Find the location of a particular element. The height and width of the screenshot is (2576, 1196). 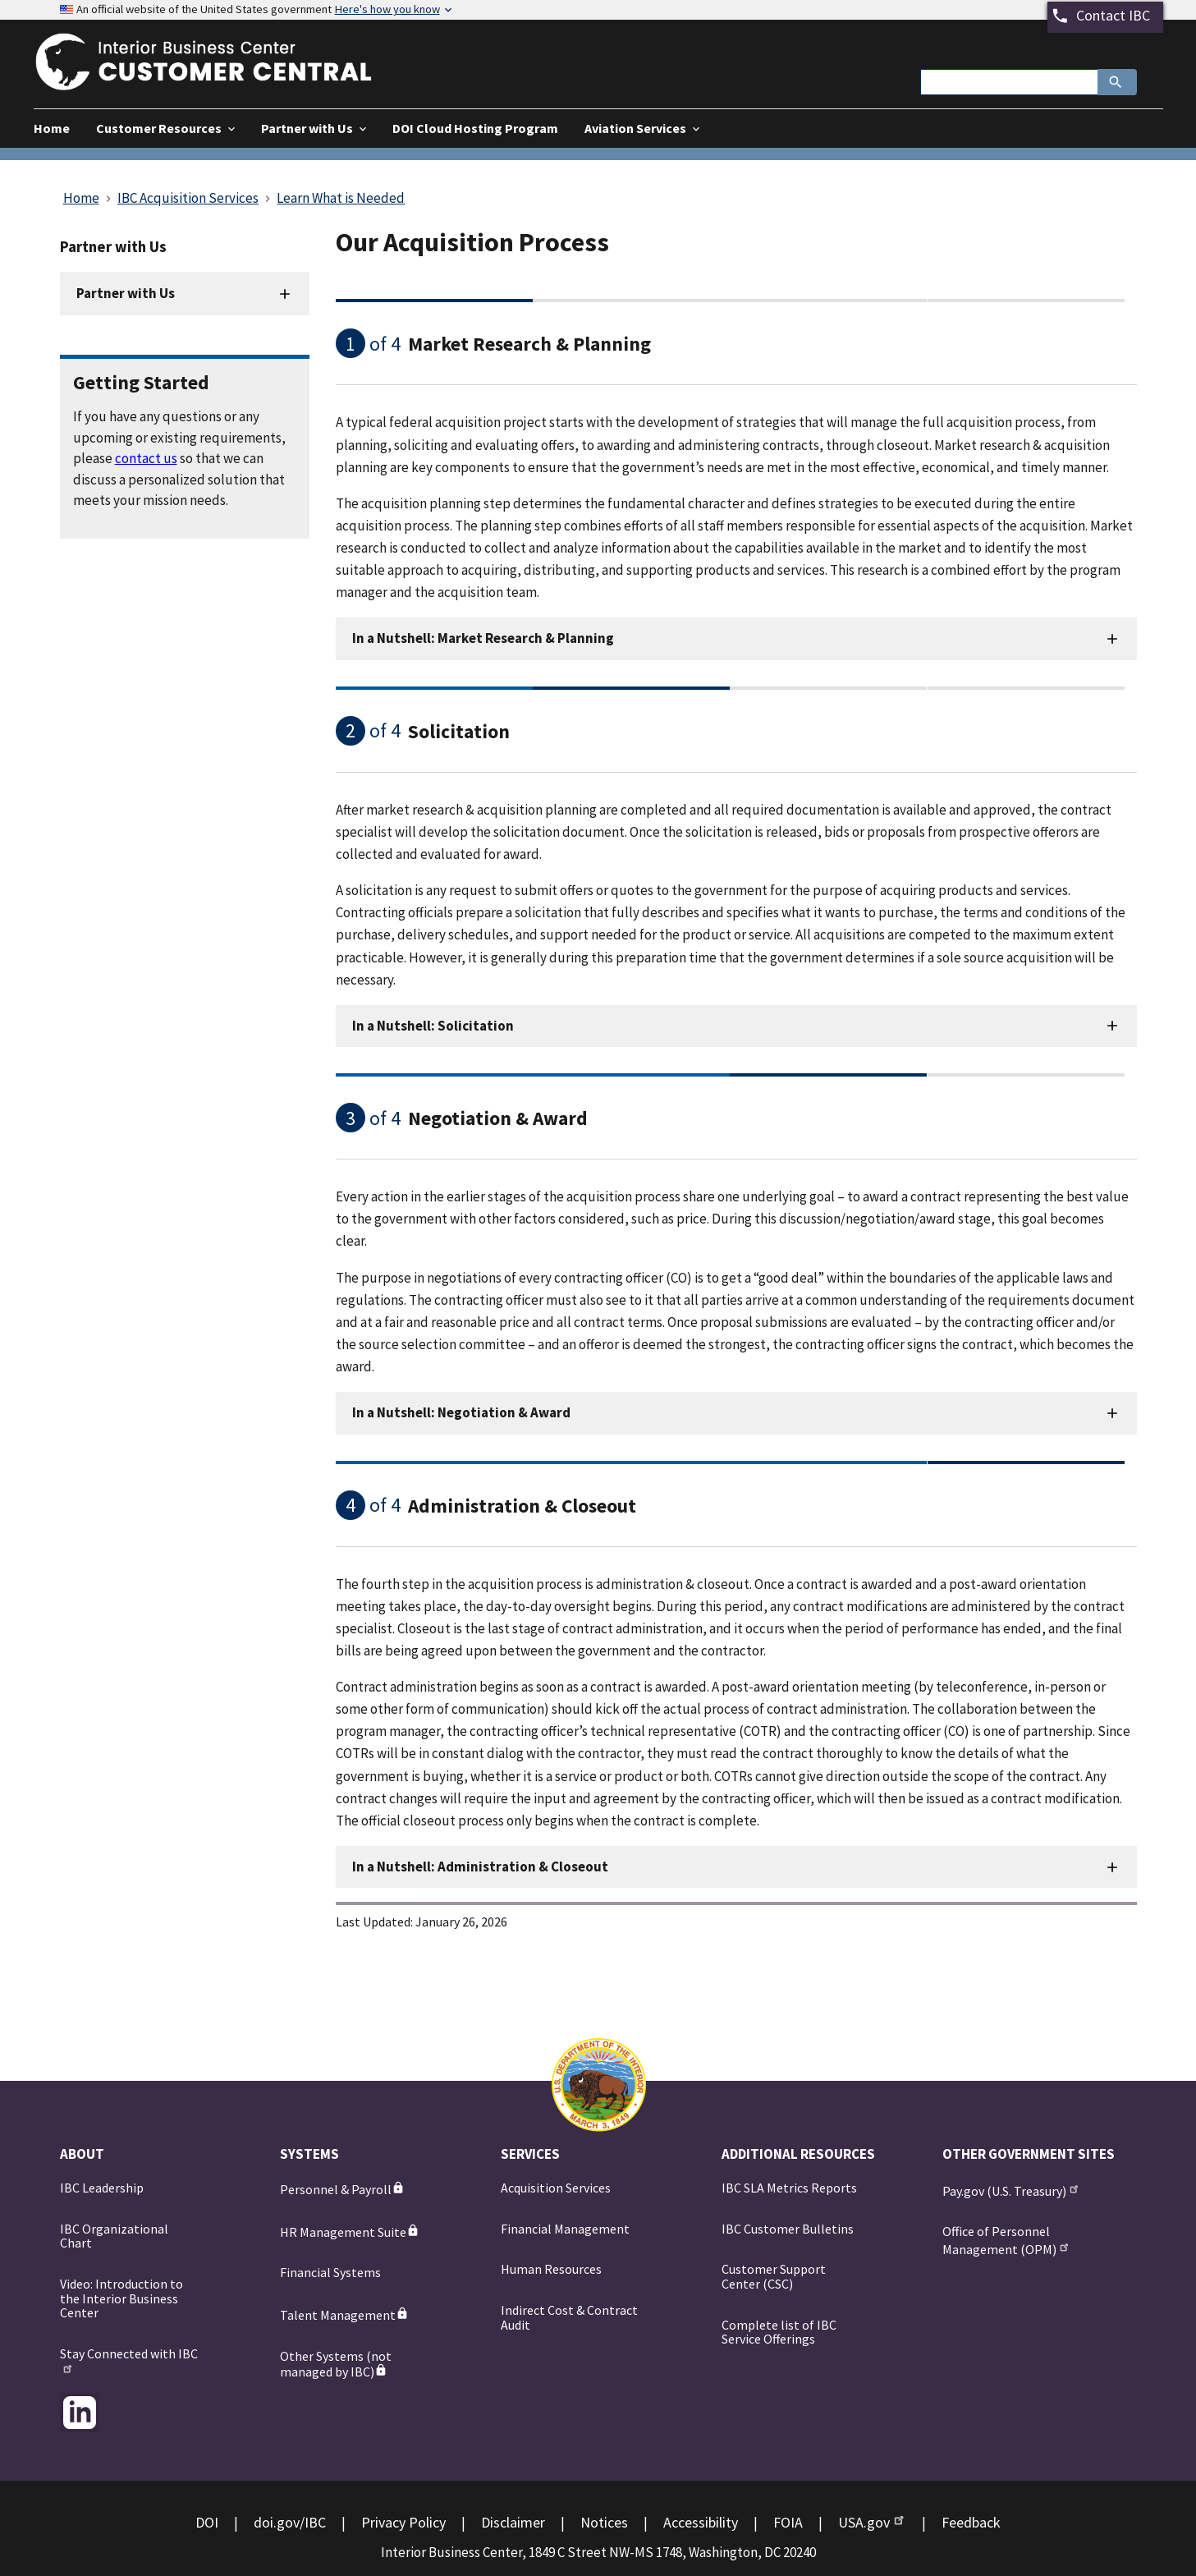

Human Resources is located at coordinates (551, 2269).